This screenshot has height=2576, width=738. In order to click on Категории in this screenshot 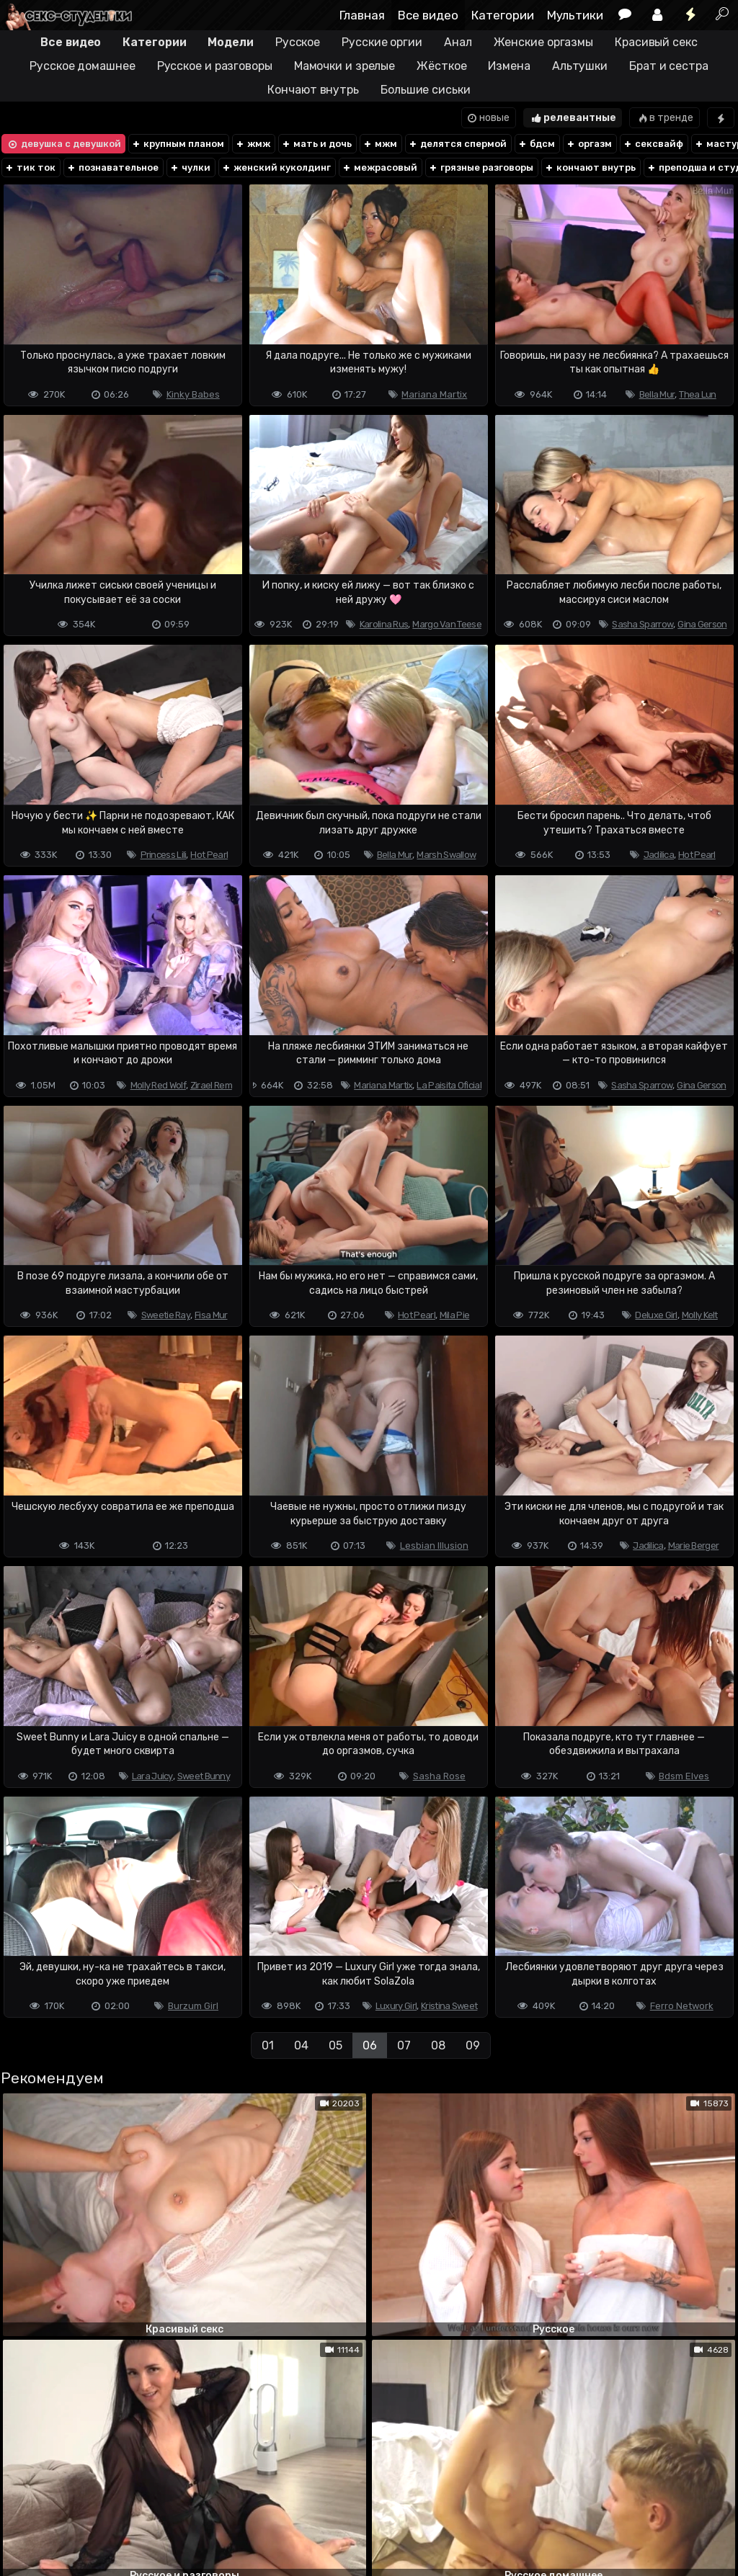, I will do `click(502, 15)`.